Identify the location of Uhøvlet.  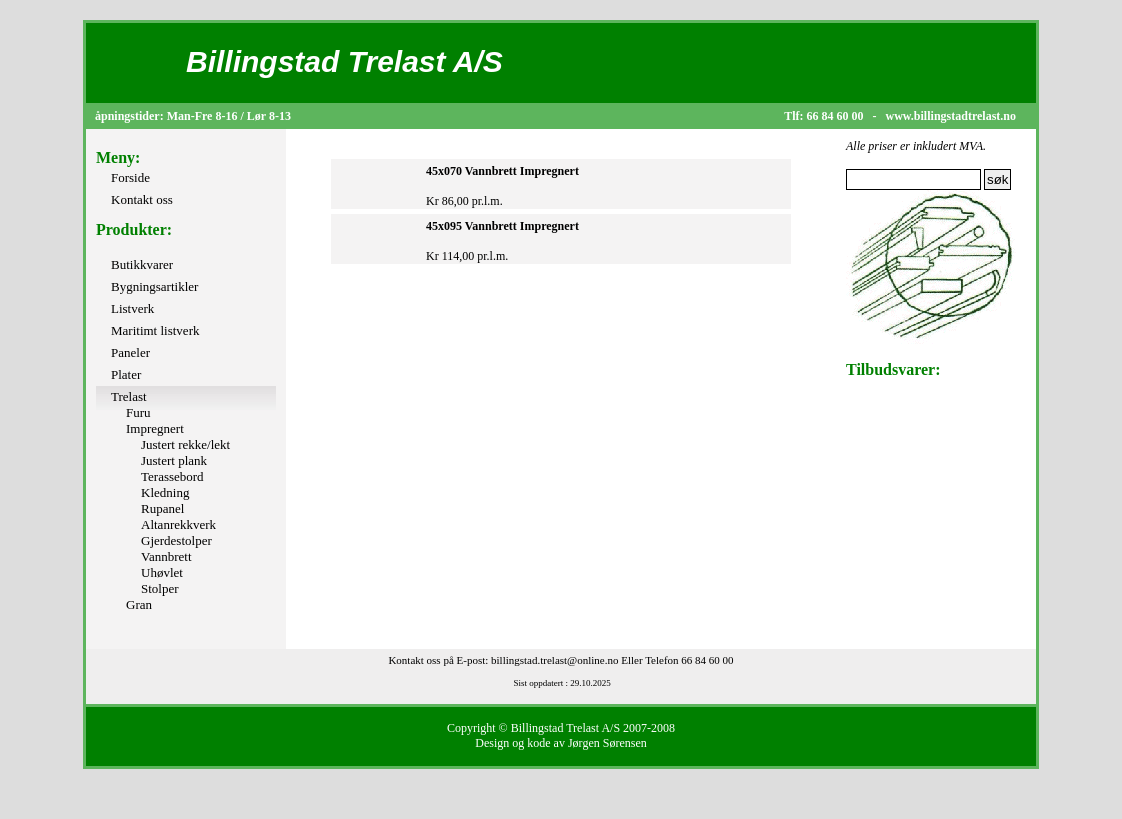
(162, 572).